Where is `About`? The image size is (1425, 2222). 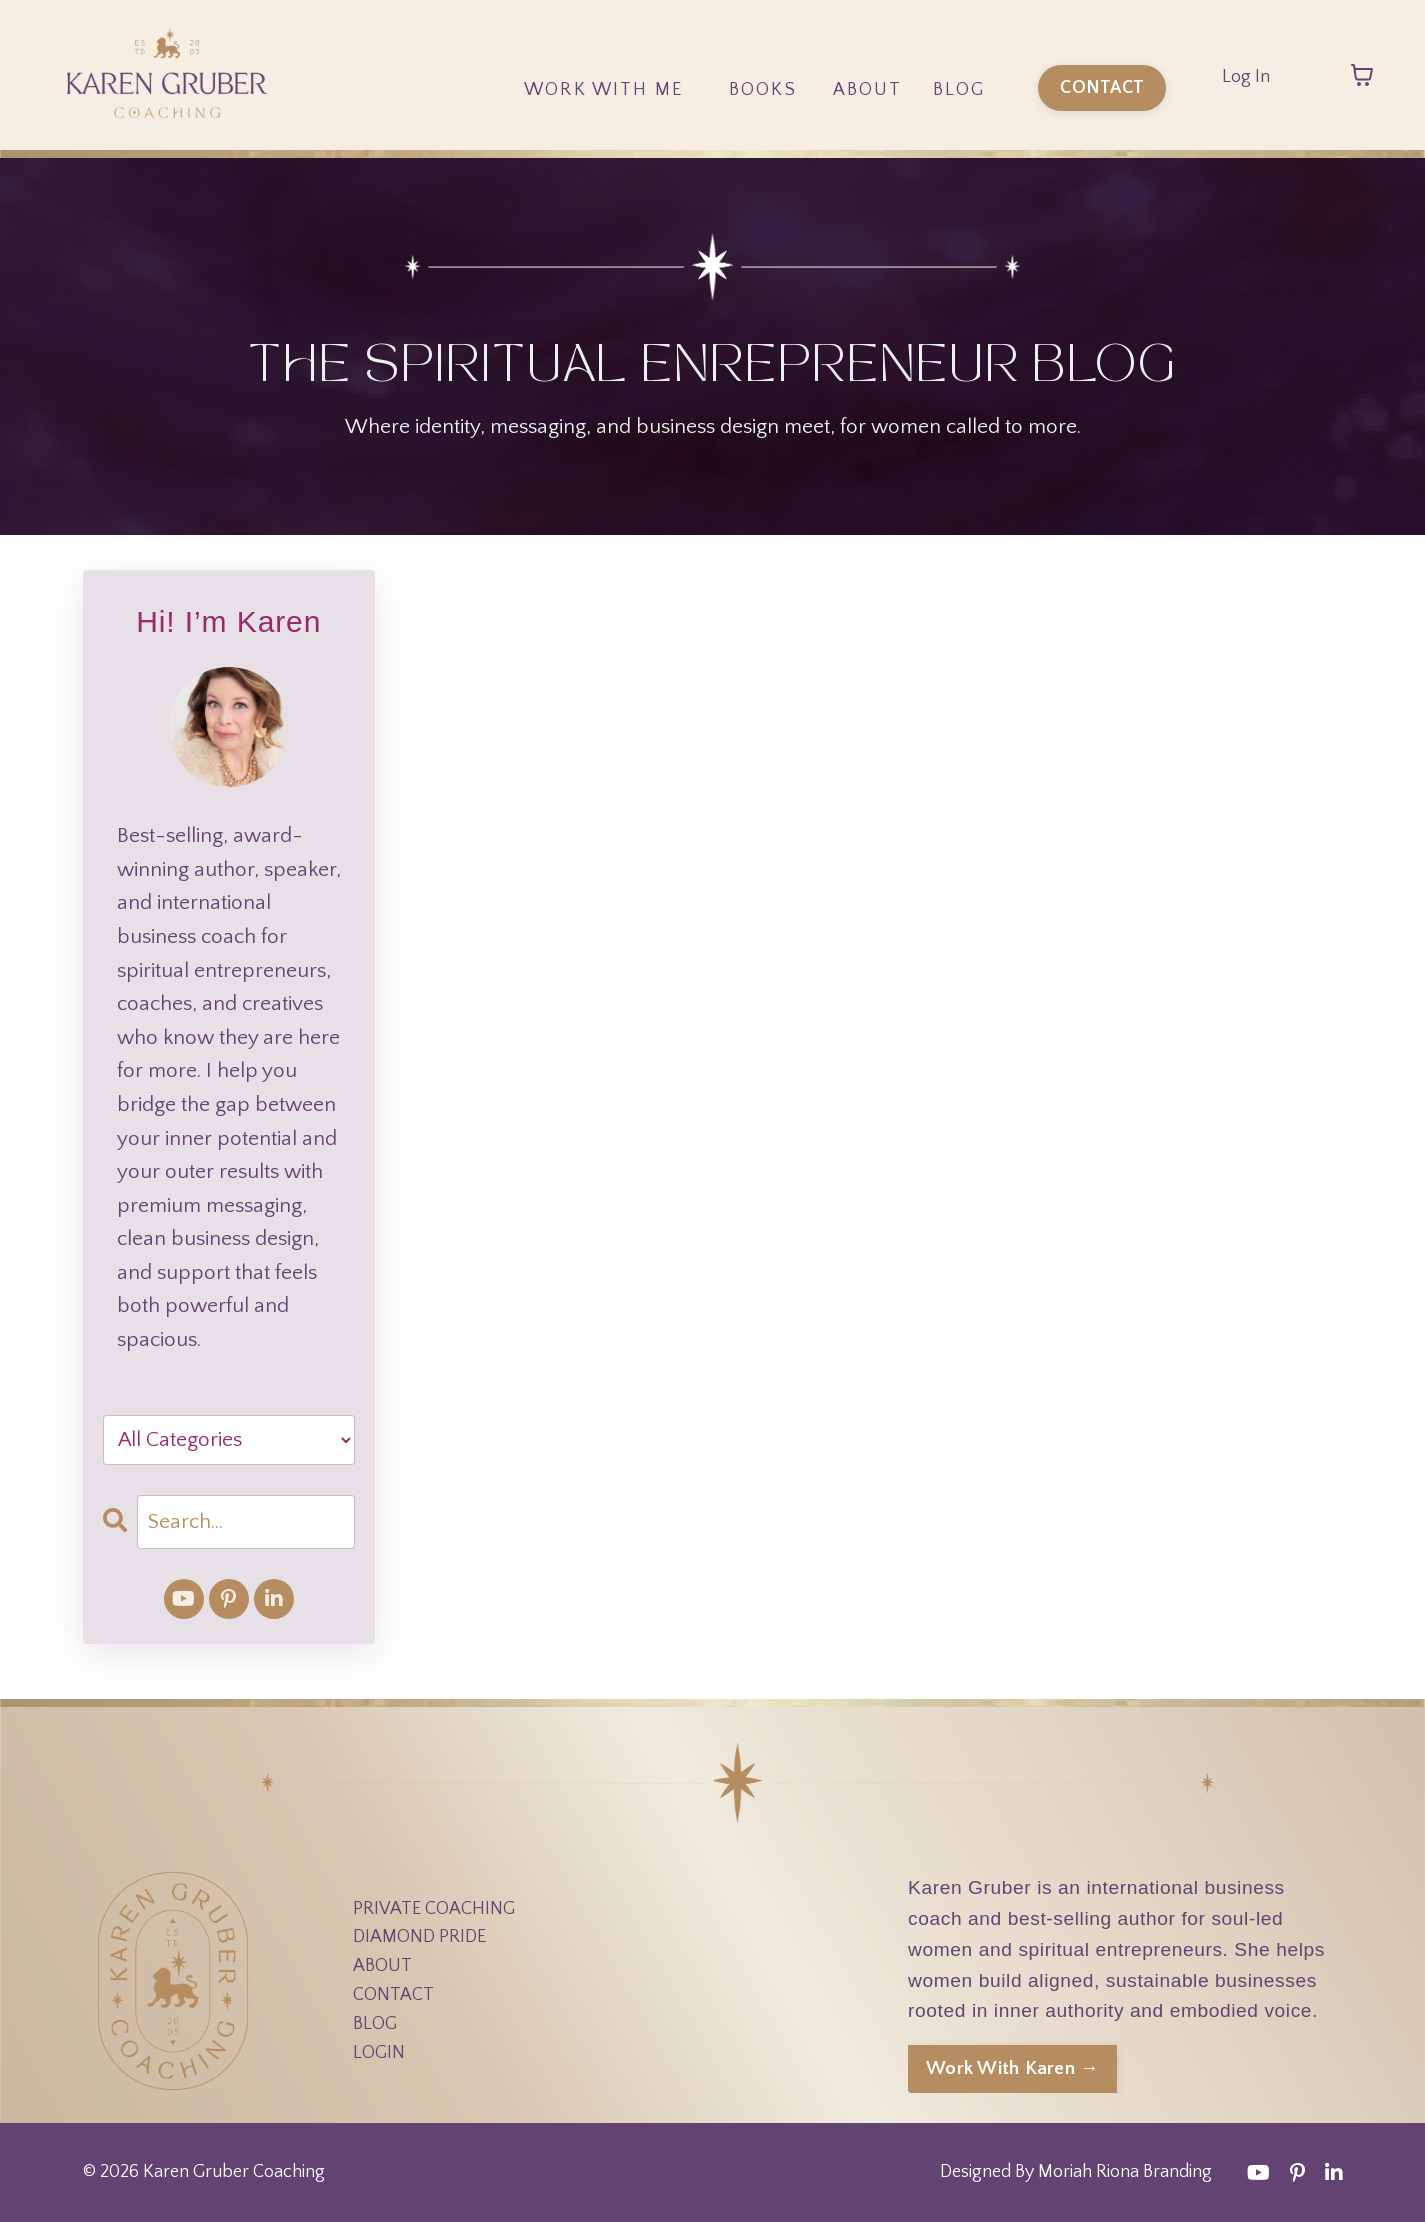 About is located at coordinates (868, 90).